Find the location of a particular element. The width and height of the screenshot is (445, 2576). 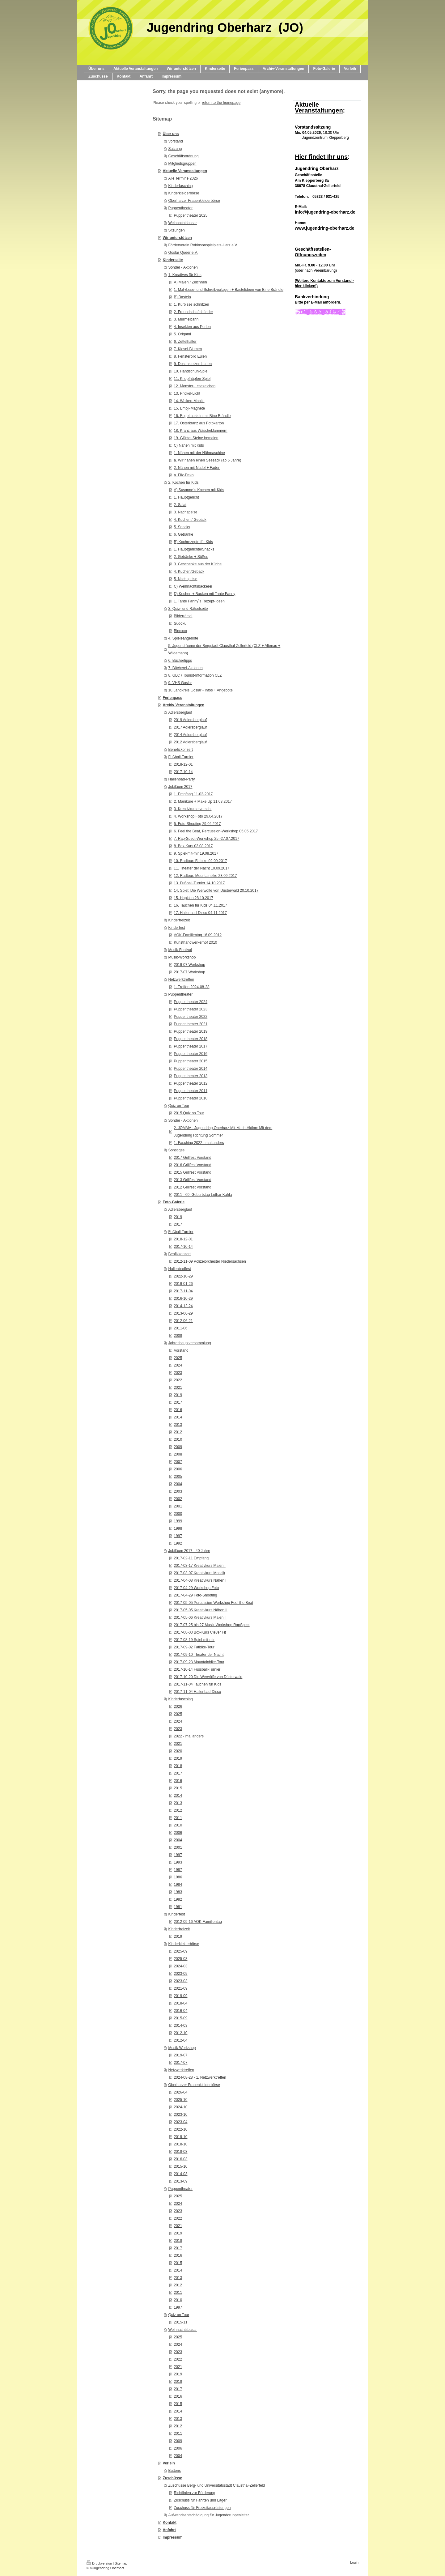

2011-06 is located at coordinates (180, 1328).